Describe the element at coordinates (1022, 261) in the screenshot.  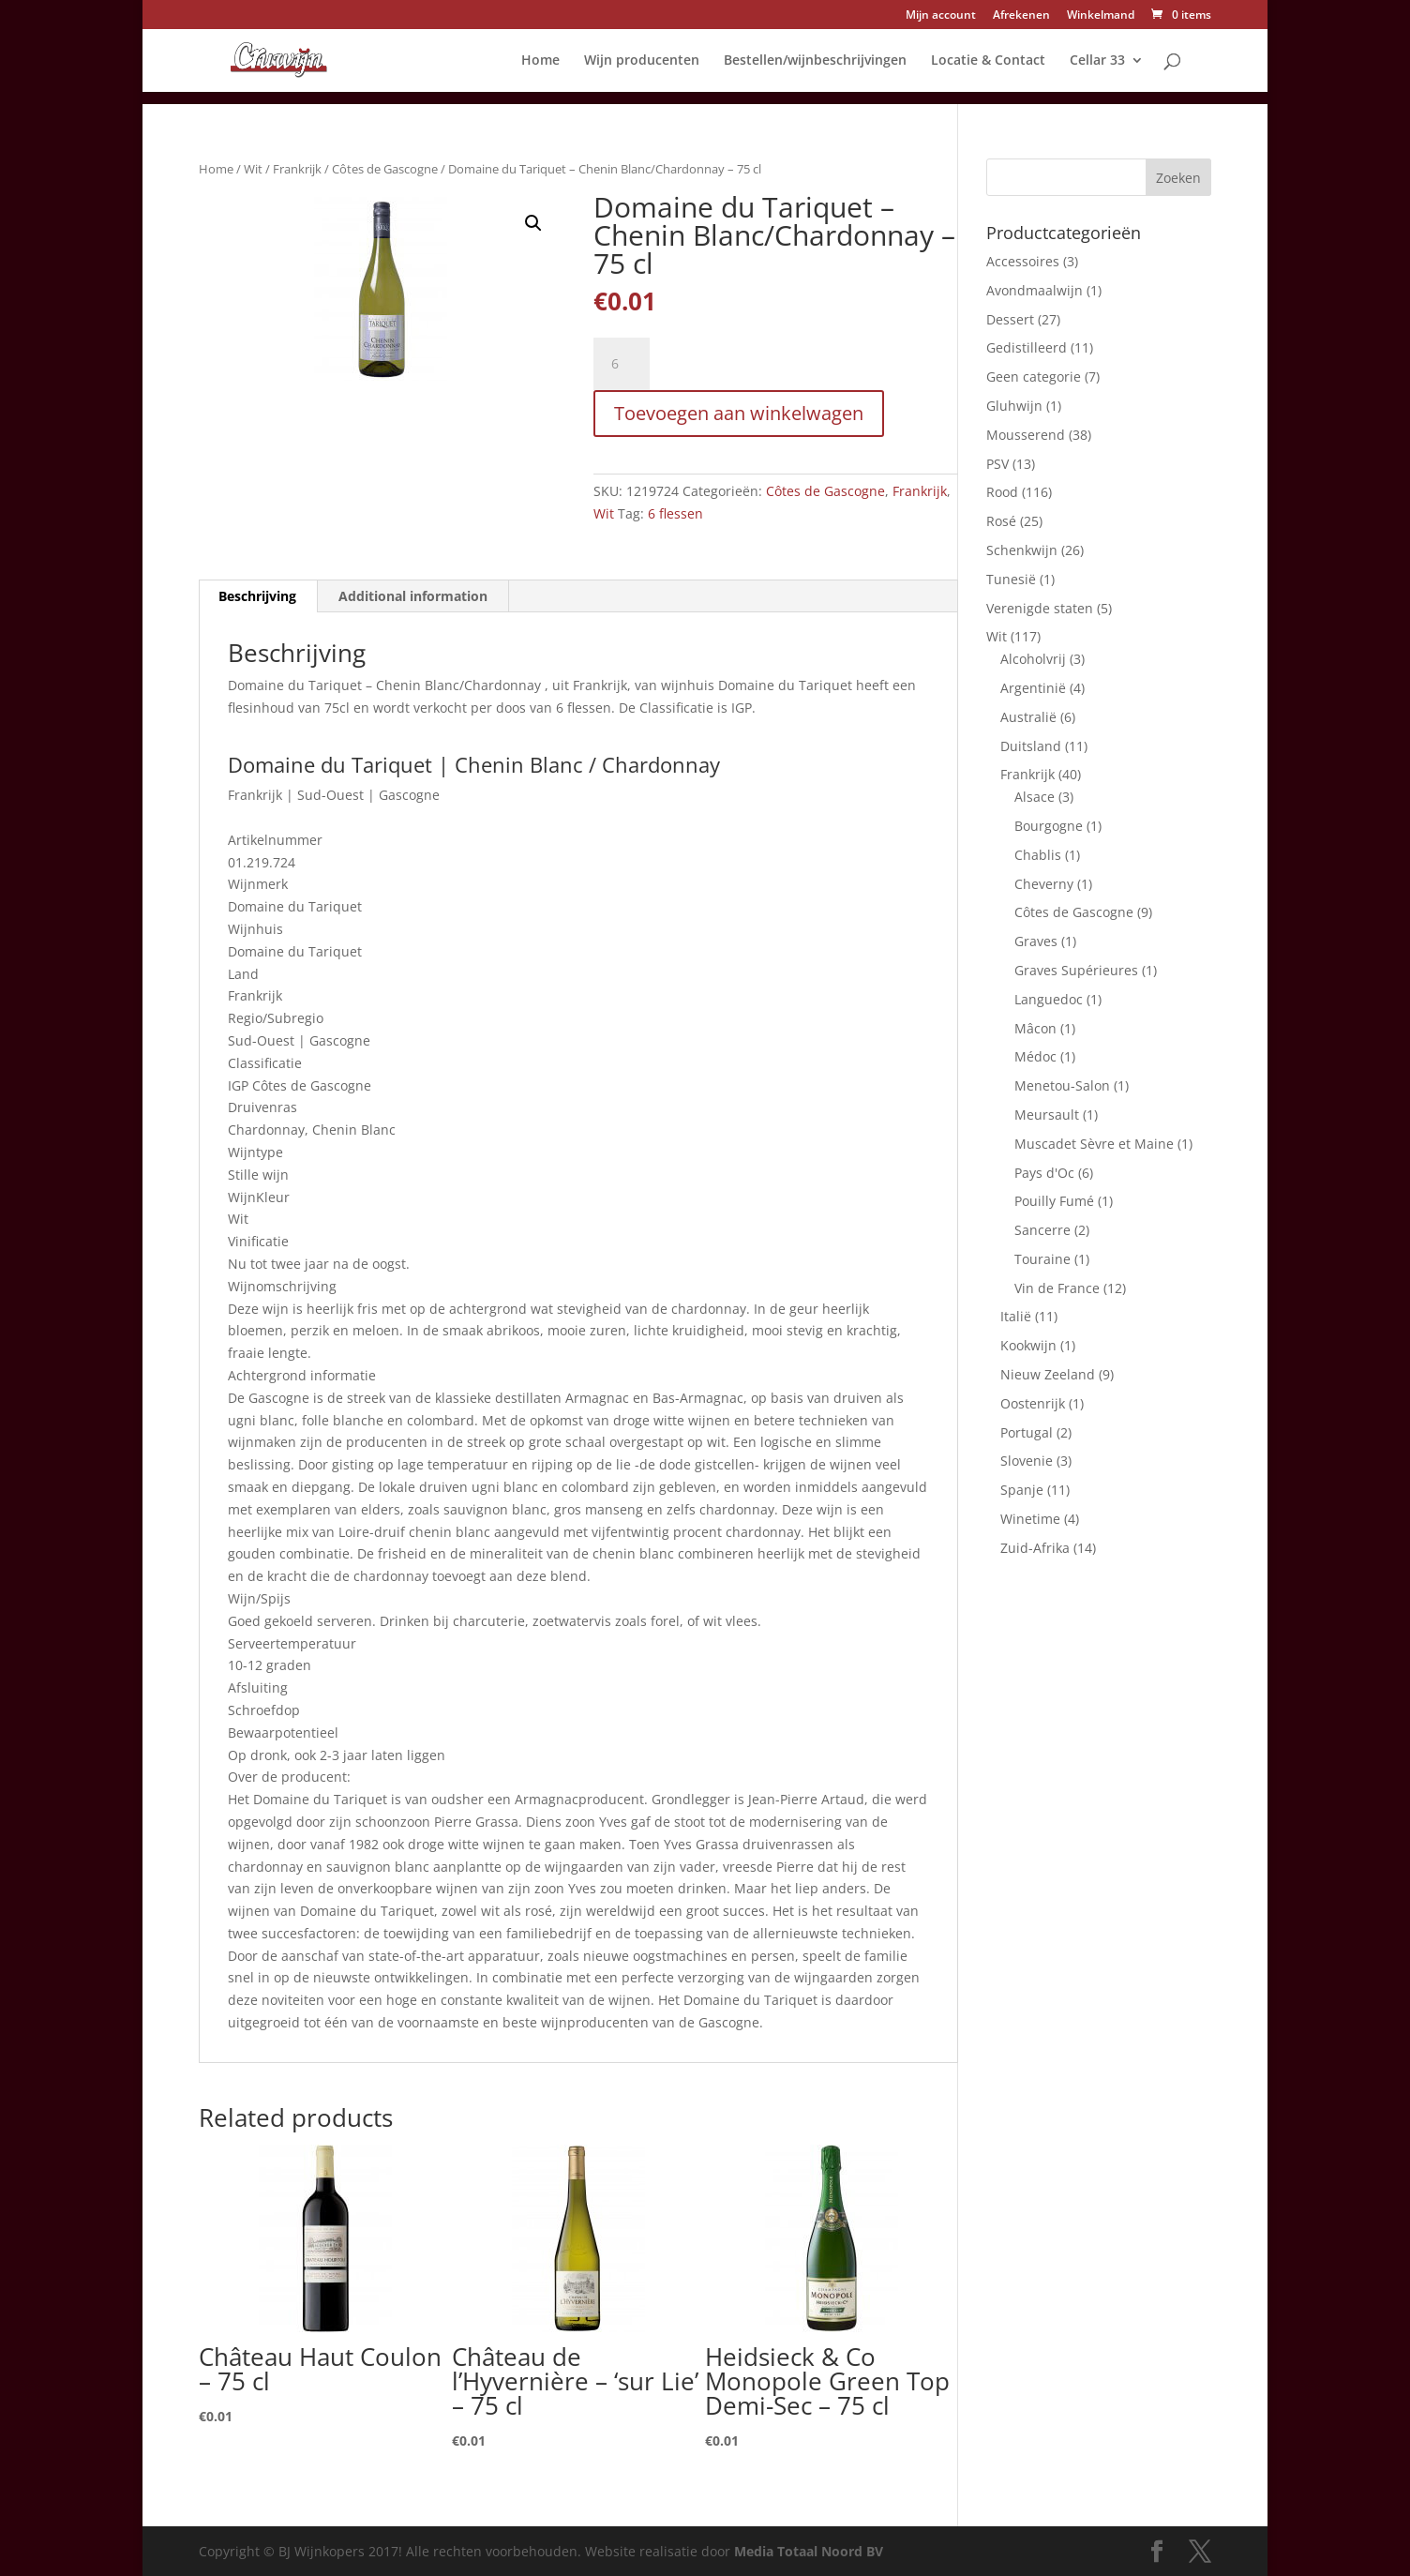
I see `Accessoires` at that location.